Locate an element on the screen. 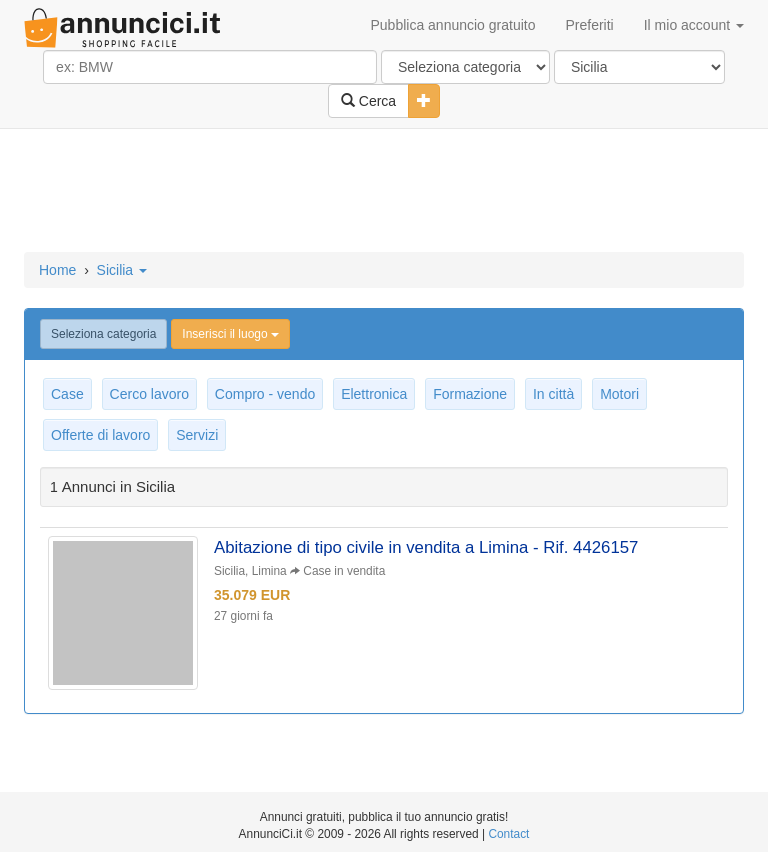  Formazione is located at coordinates (470, 394).